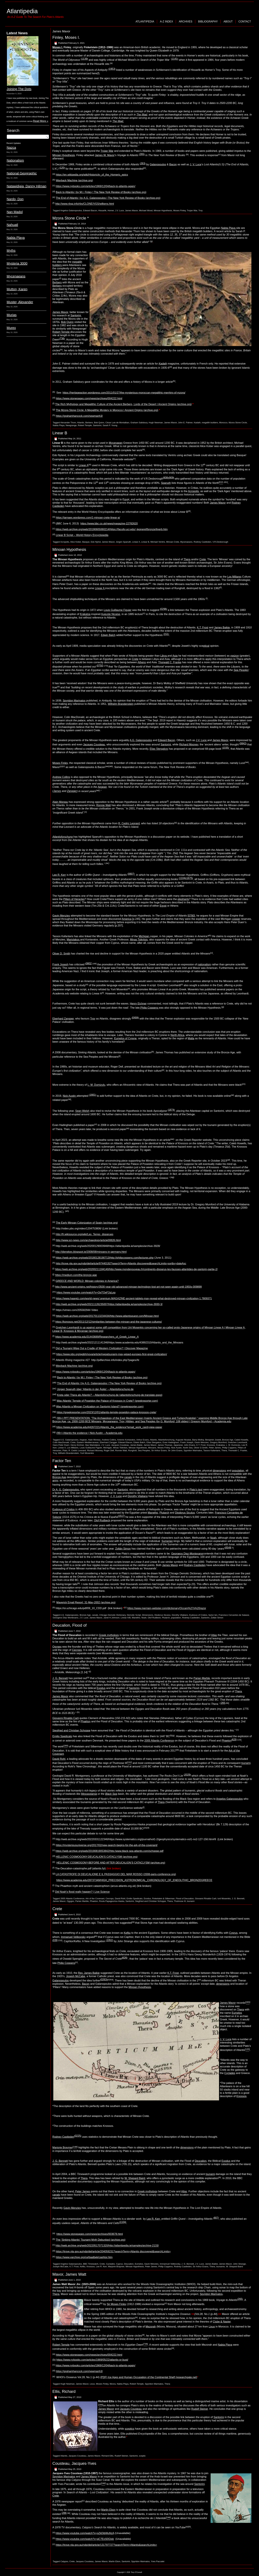 The image size is (259, 2576). Describe the element at coordinates (76, 315) in the screenshot. I see `Santorini` at that location.